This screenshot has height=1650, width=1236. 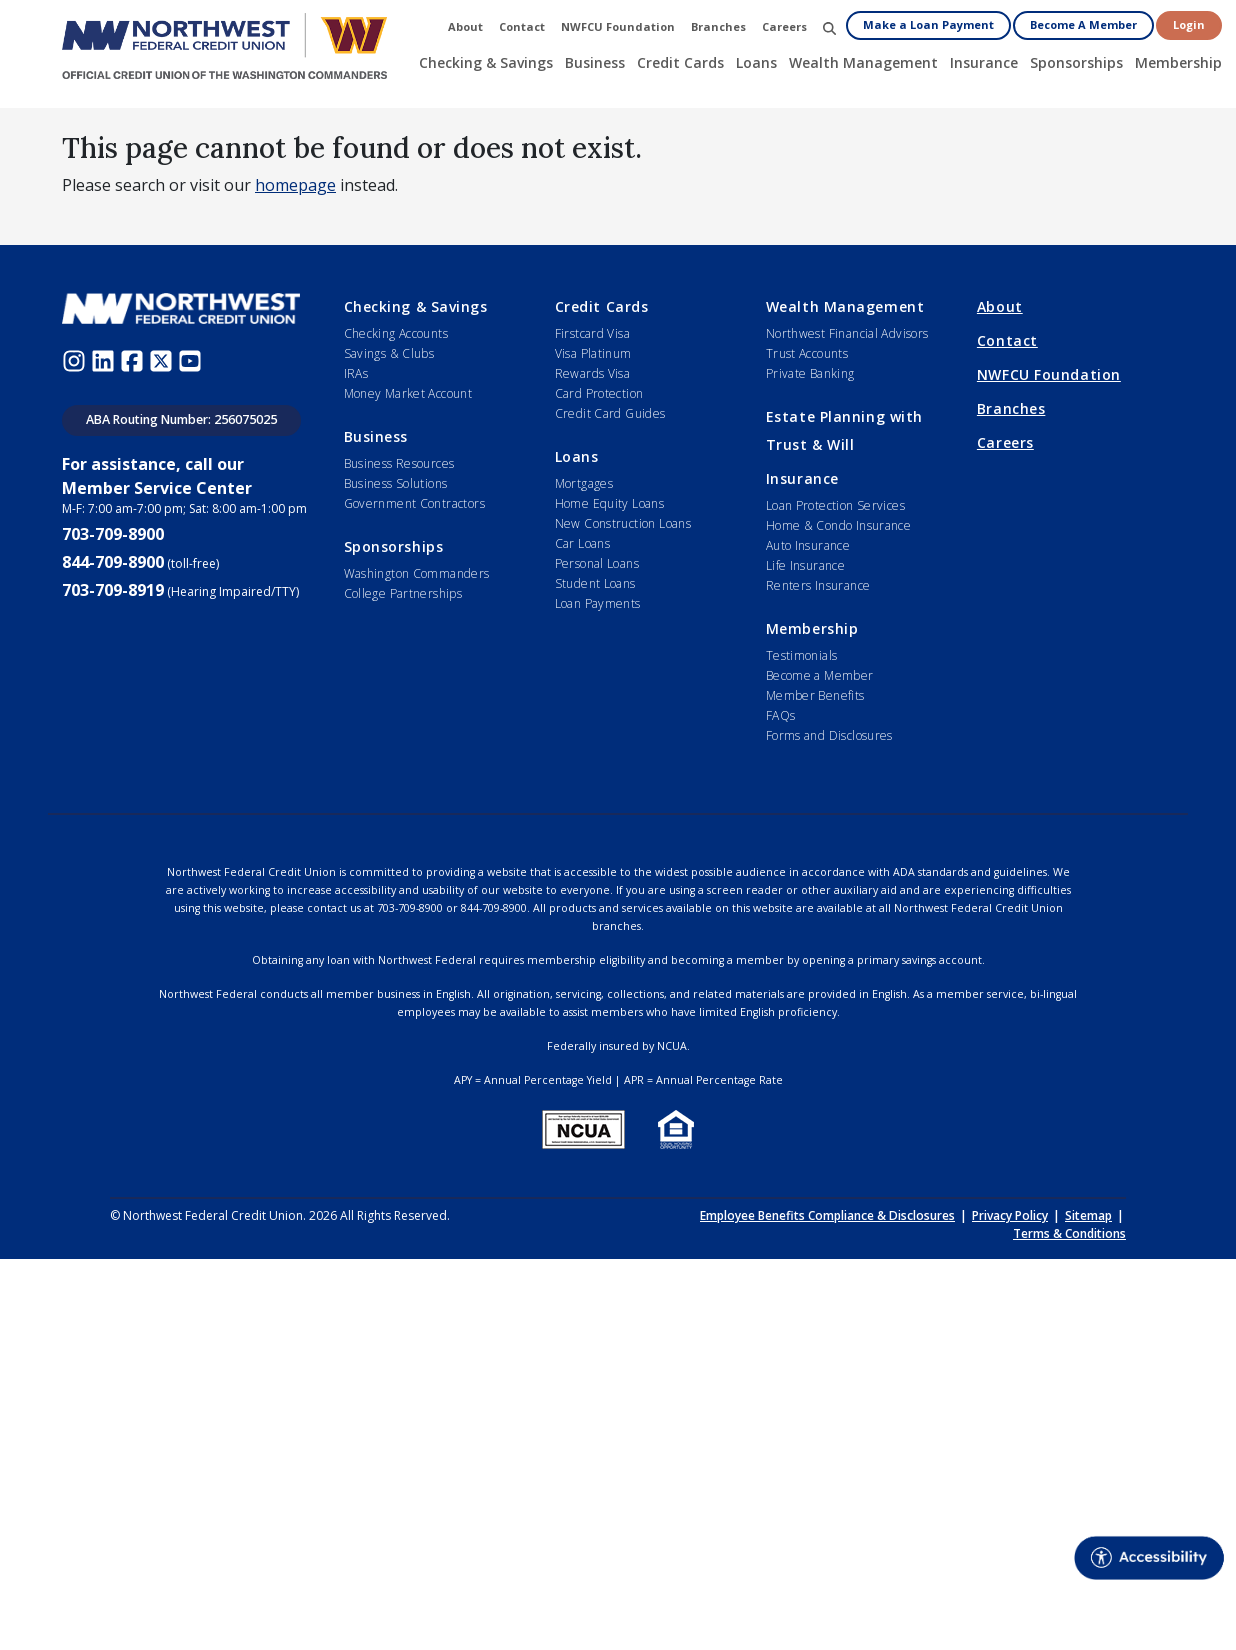 What do you see at coordinates (396, 333) in the screenshot?
I see `Checking Accounts` at bounding box center [396, 333].